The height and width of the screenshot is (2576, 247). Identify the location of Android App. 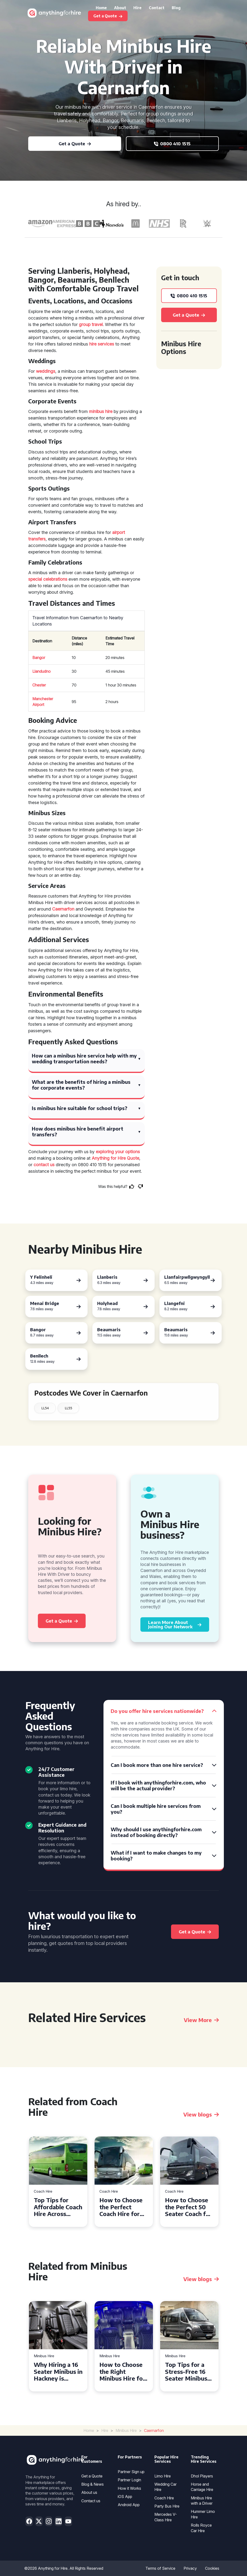
(129, 2504).